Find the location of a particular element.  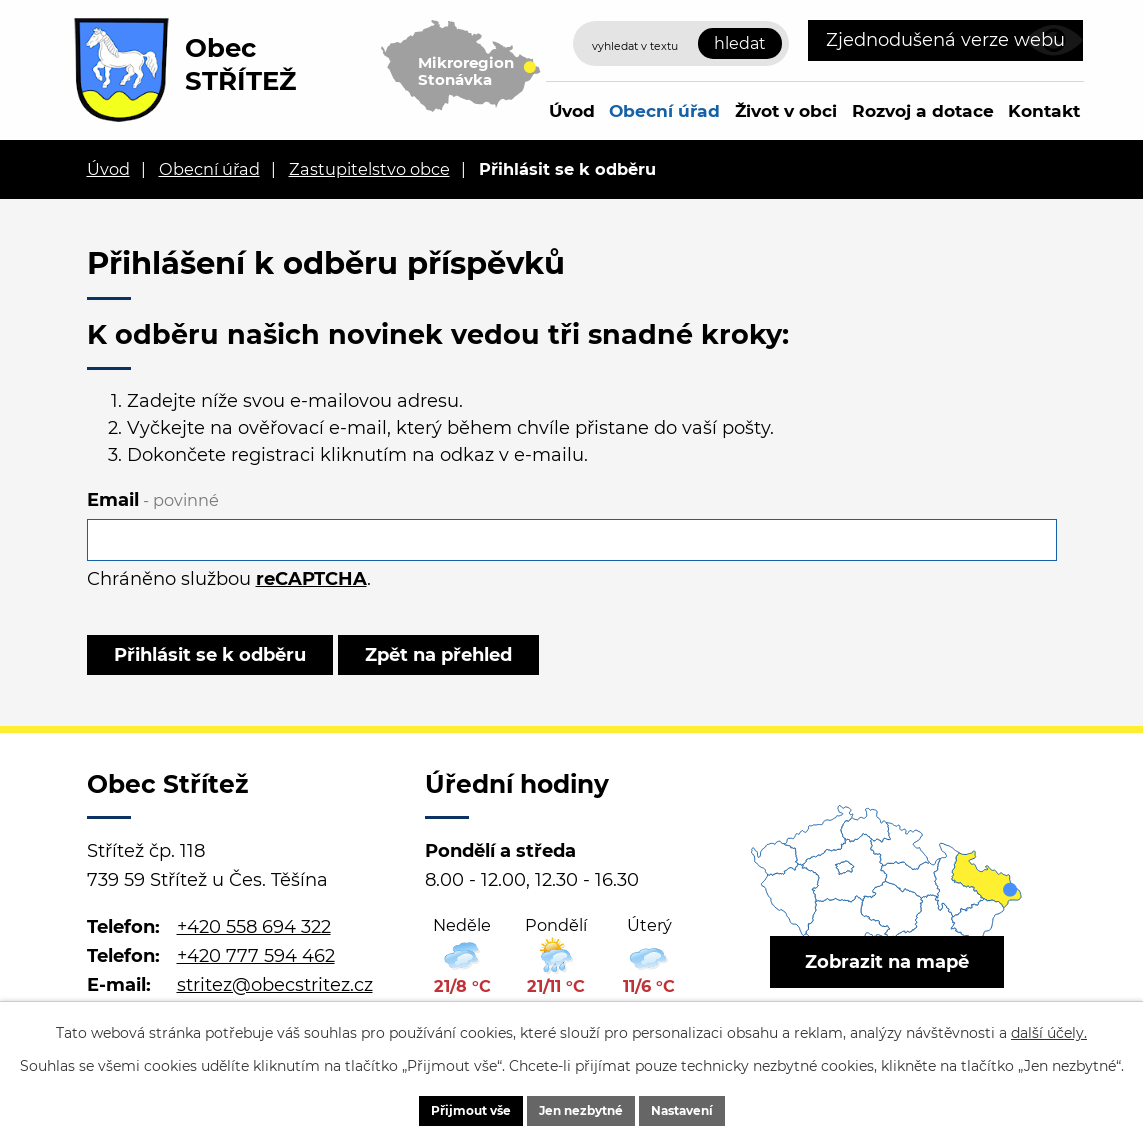

Zastupitelstvo obce is located at coordinates (369, 169).